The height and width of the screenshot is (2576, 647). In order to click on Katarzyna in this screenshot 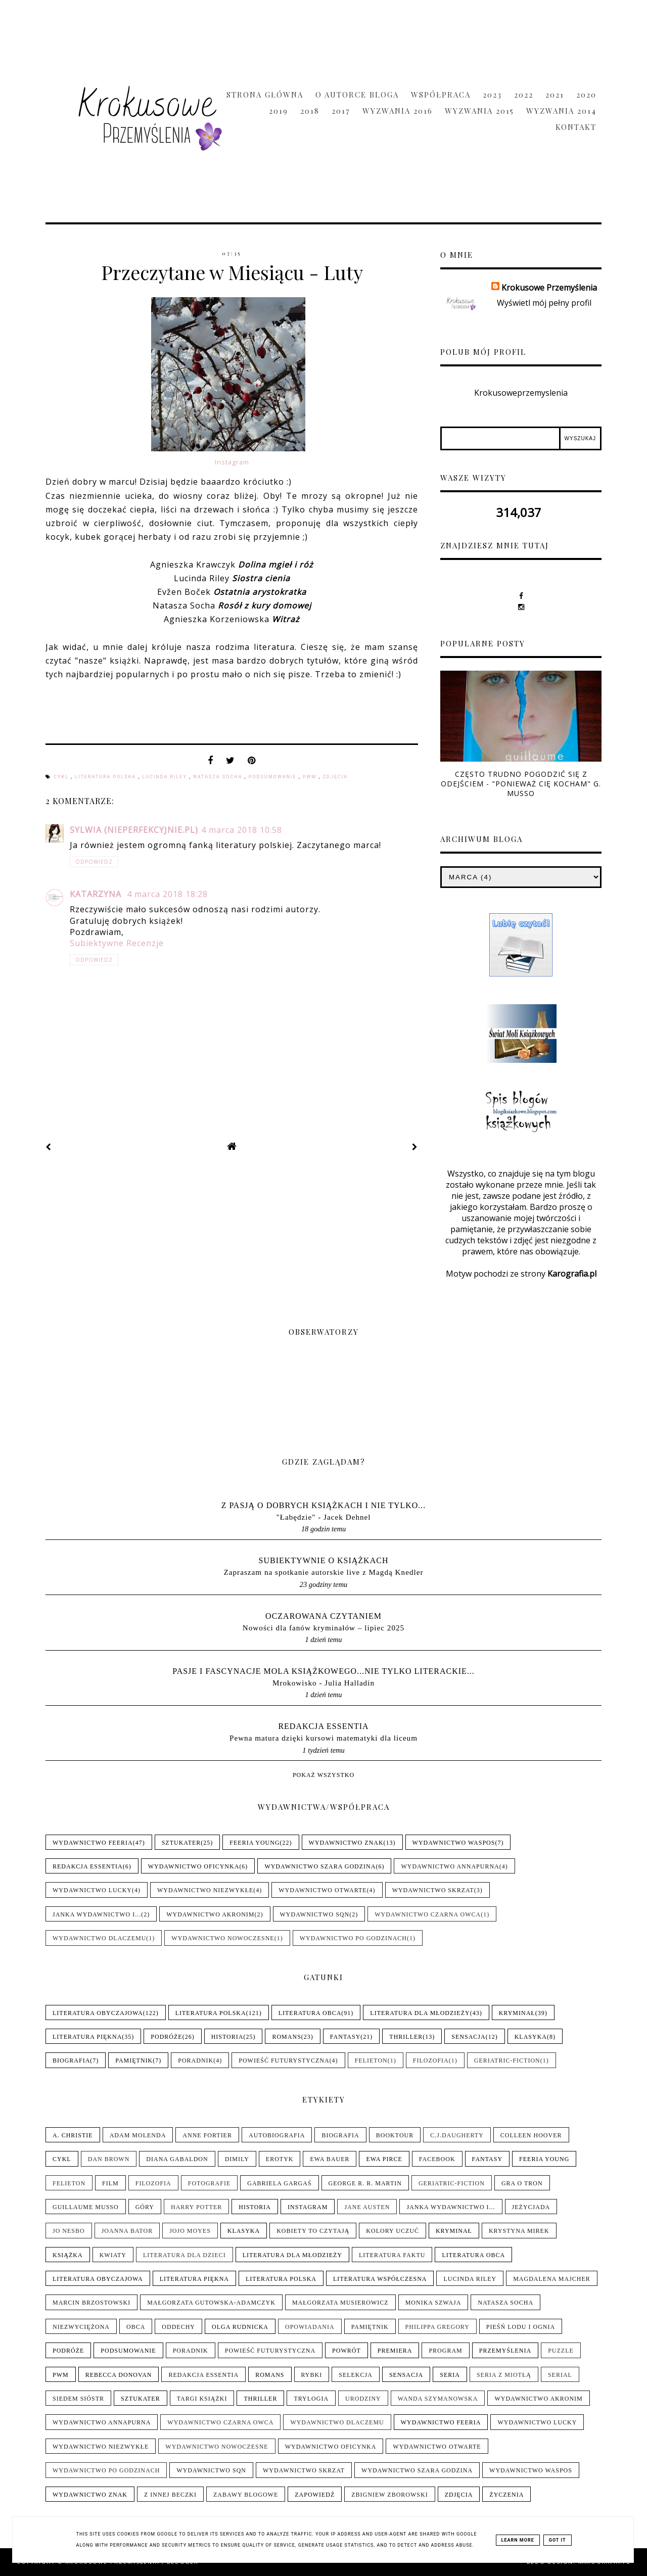, I will do `click(97, 894)`.